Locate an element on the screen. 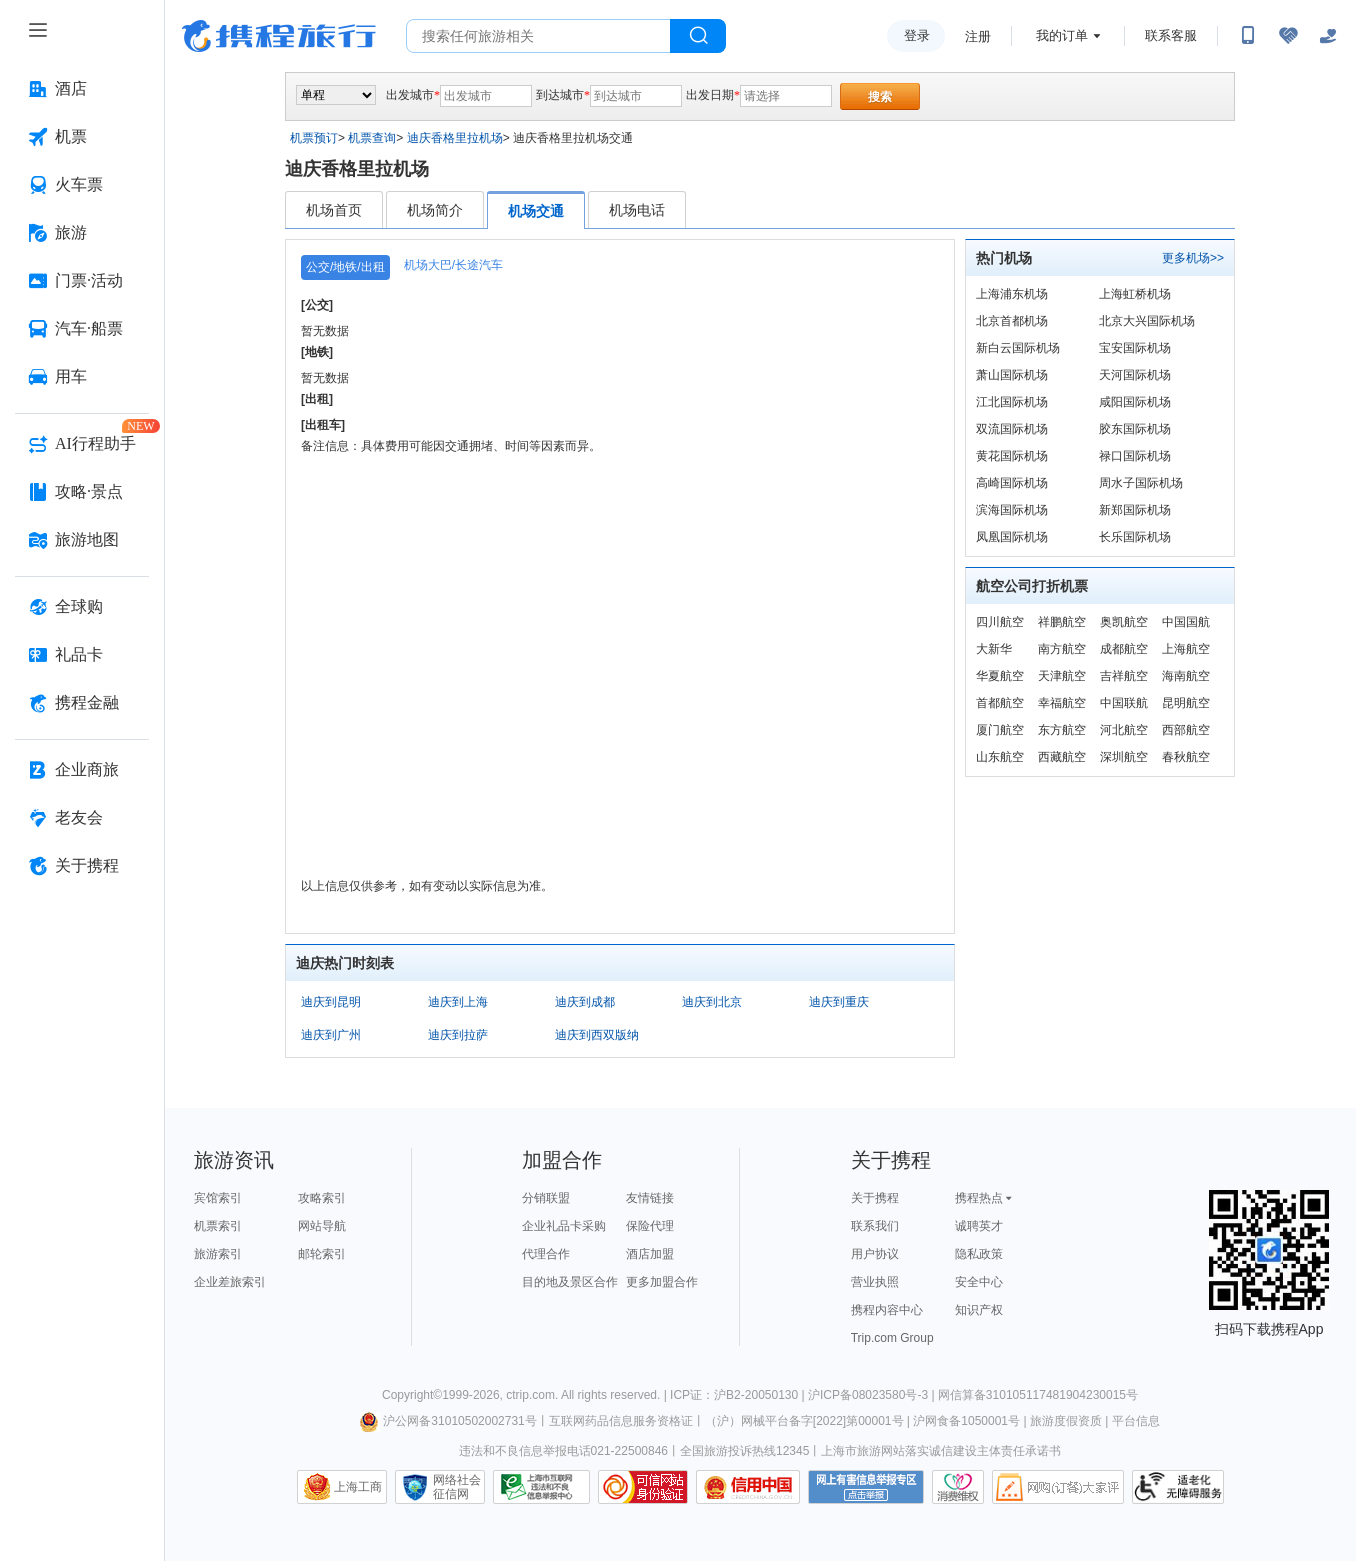 The image size is (1356, 1561). 西部航空 is located at coordinates (1186, 730).